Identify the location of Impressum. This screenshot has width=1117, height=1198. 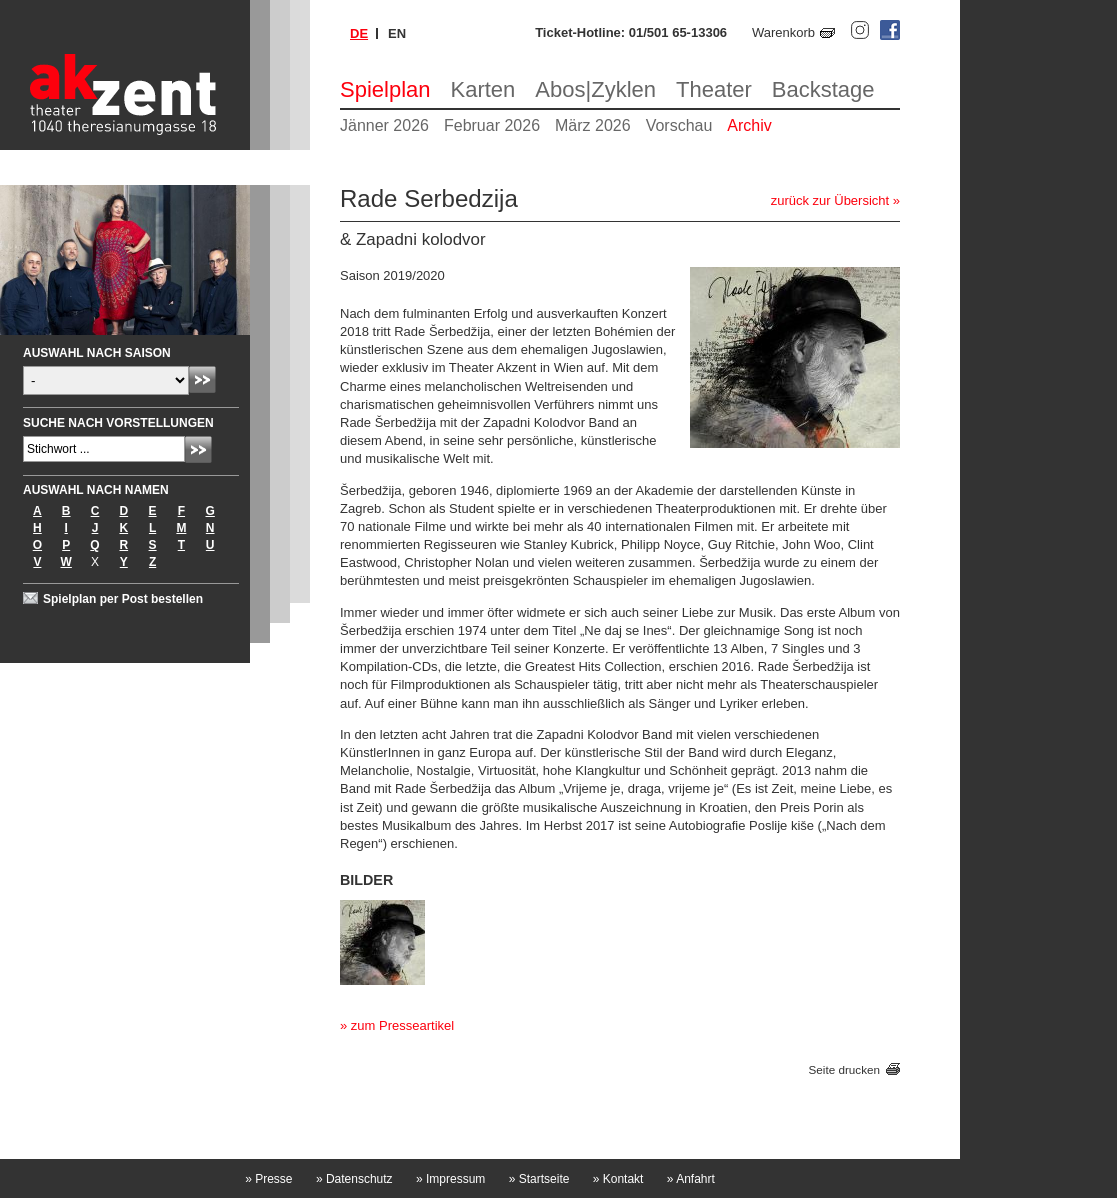
(450, 1179).